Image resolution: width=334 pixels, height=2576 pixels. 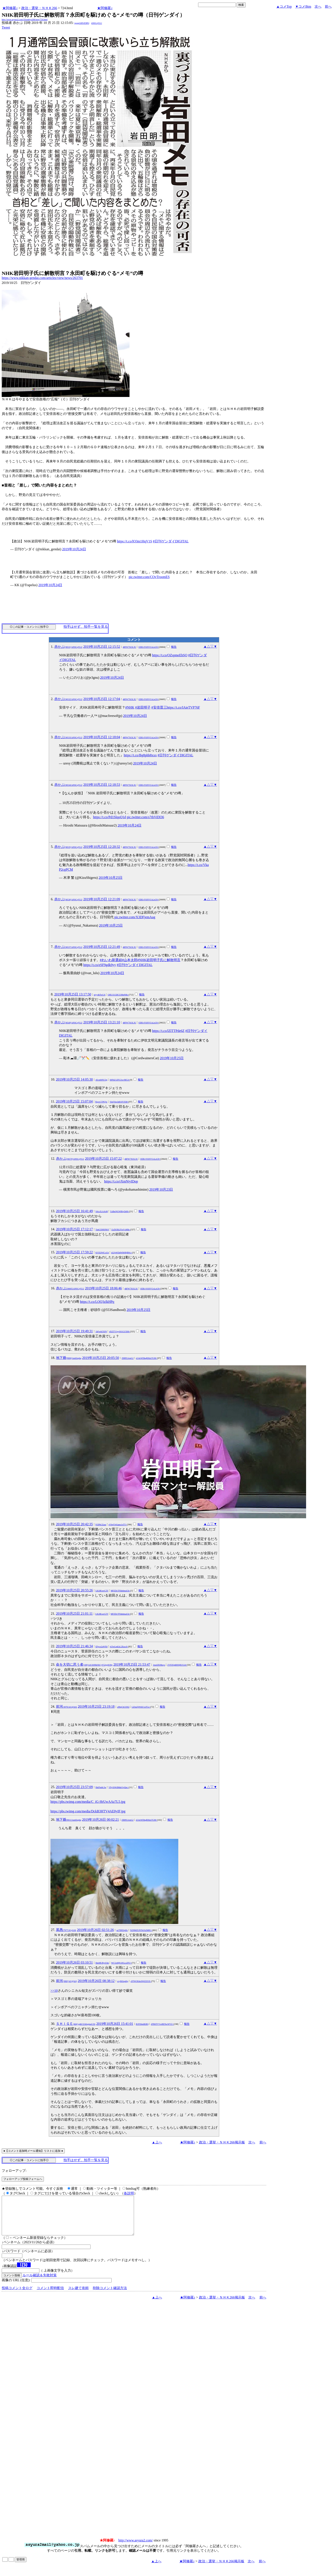 What do you see at coordinates (119, 1646) in the screenshot?
I see `eUlwLmEzL2EuczI=` at bounding box center [119, 1646].